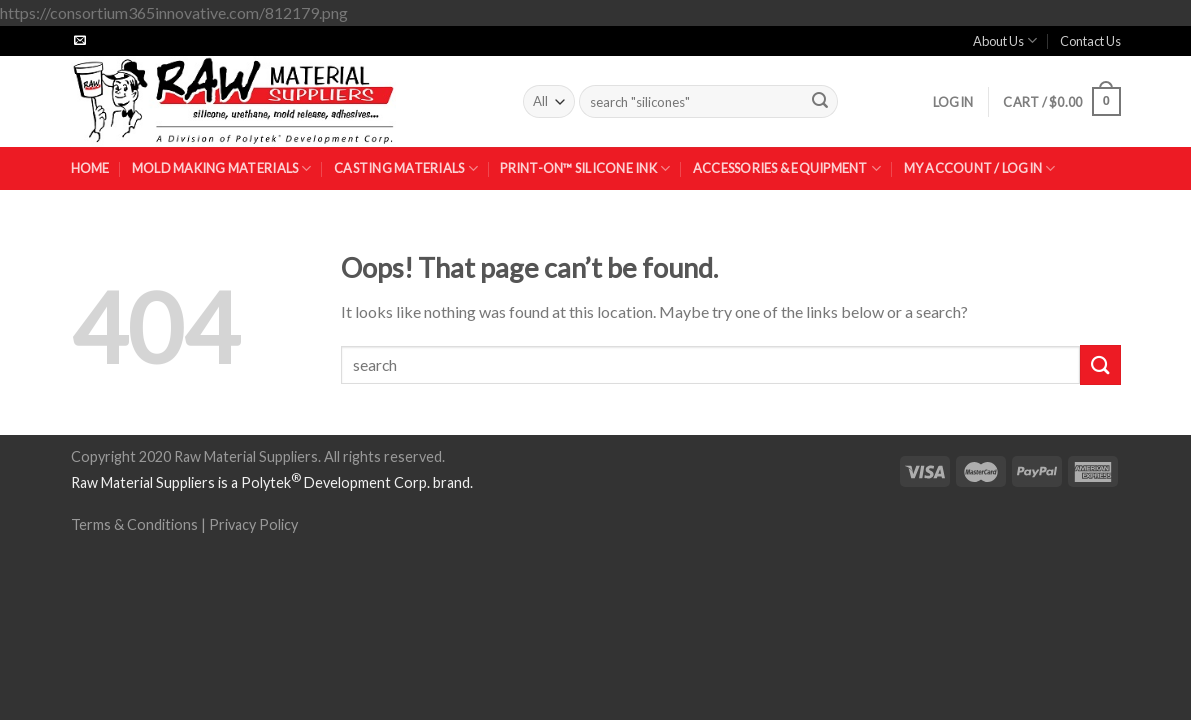 This screenshot has width=1191, height=720. What do you see at coordinates (253, 524) in the screenshot?
I see `Privacy Policy` at bounding box center [253, 524].